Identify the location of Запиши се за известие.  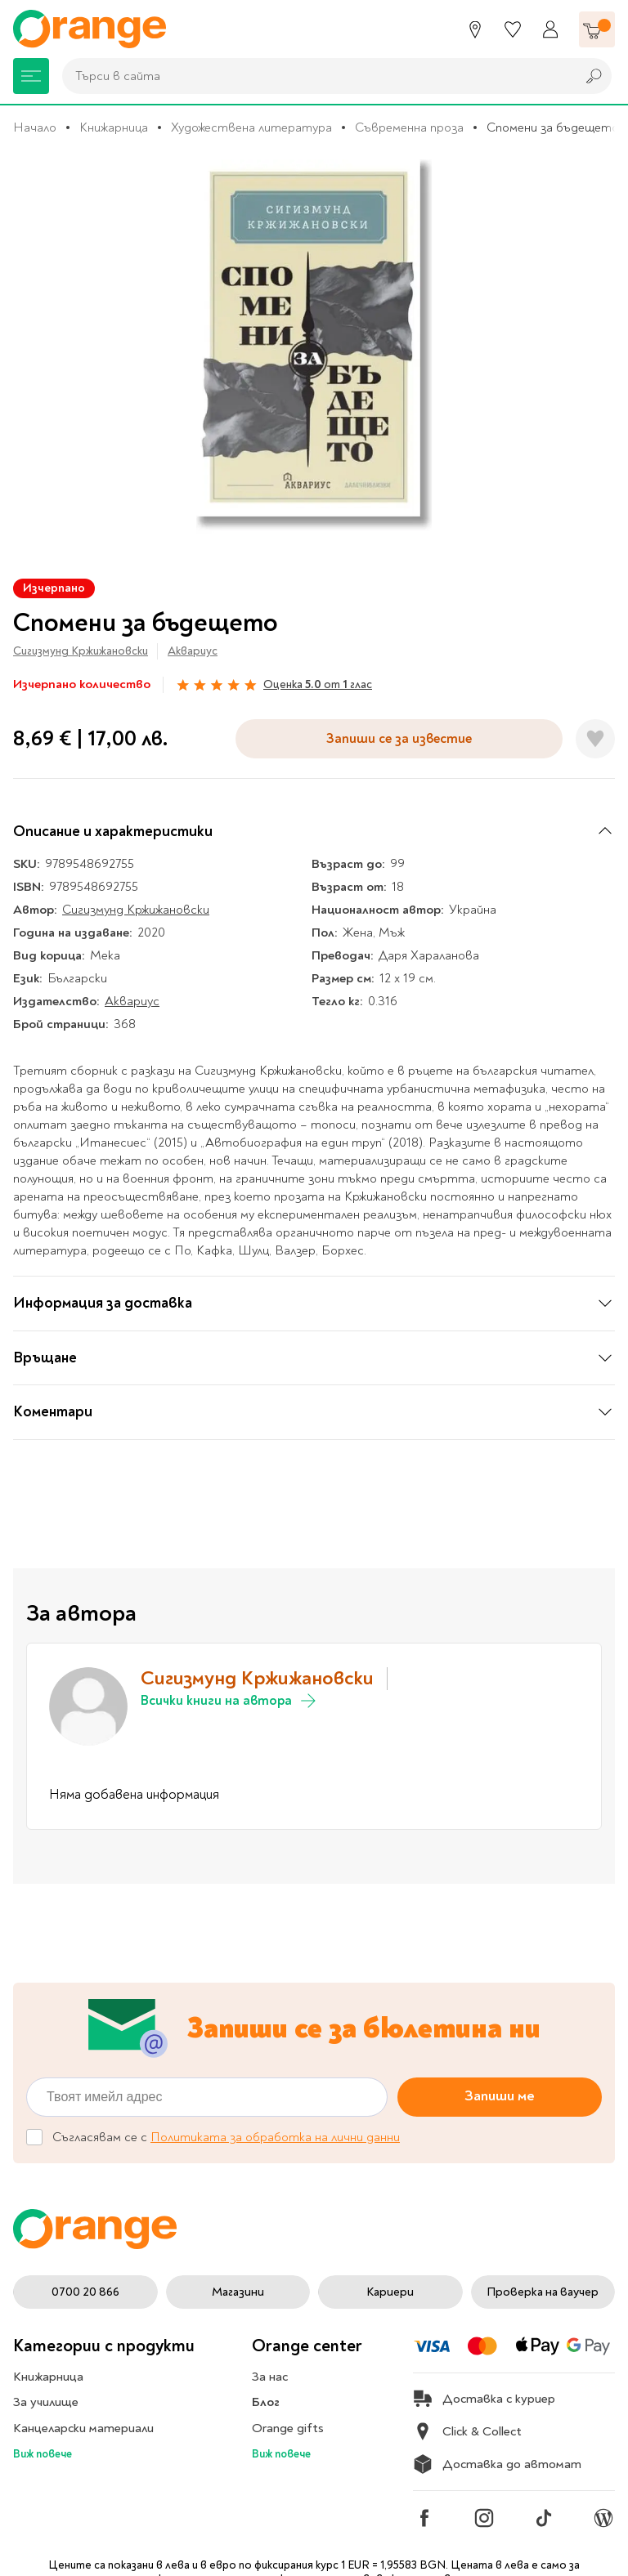
(399, 738).